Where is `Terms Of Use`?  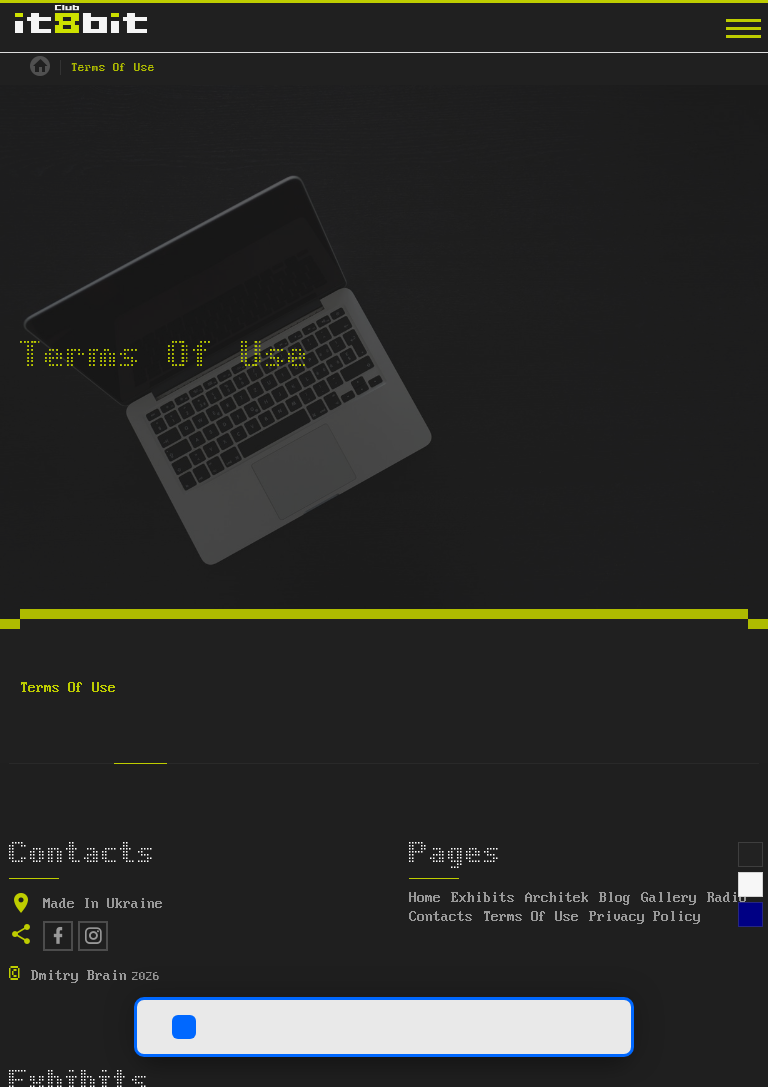 Terms Of Use is located at coordinates (531, 917).